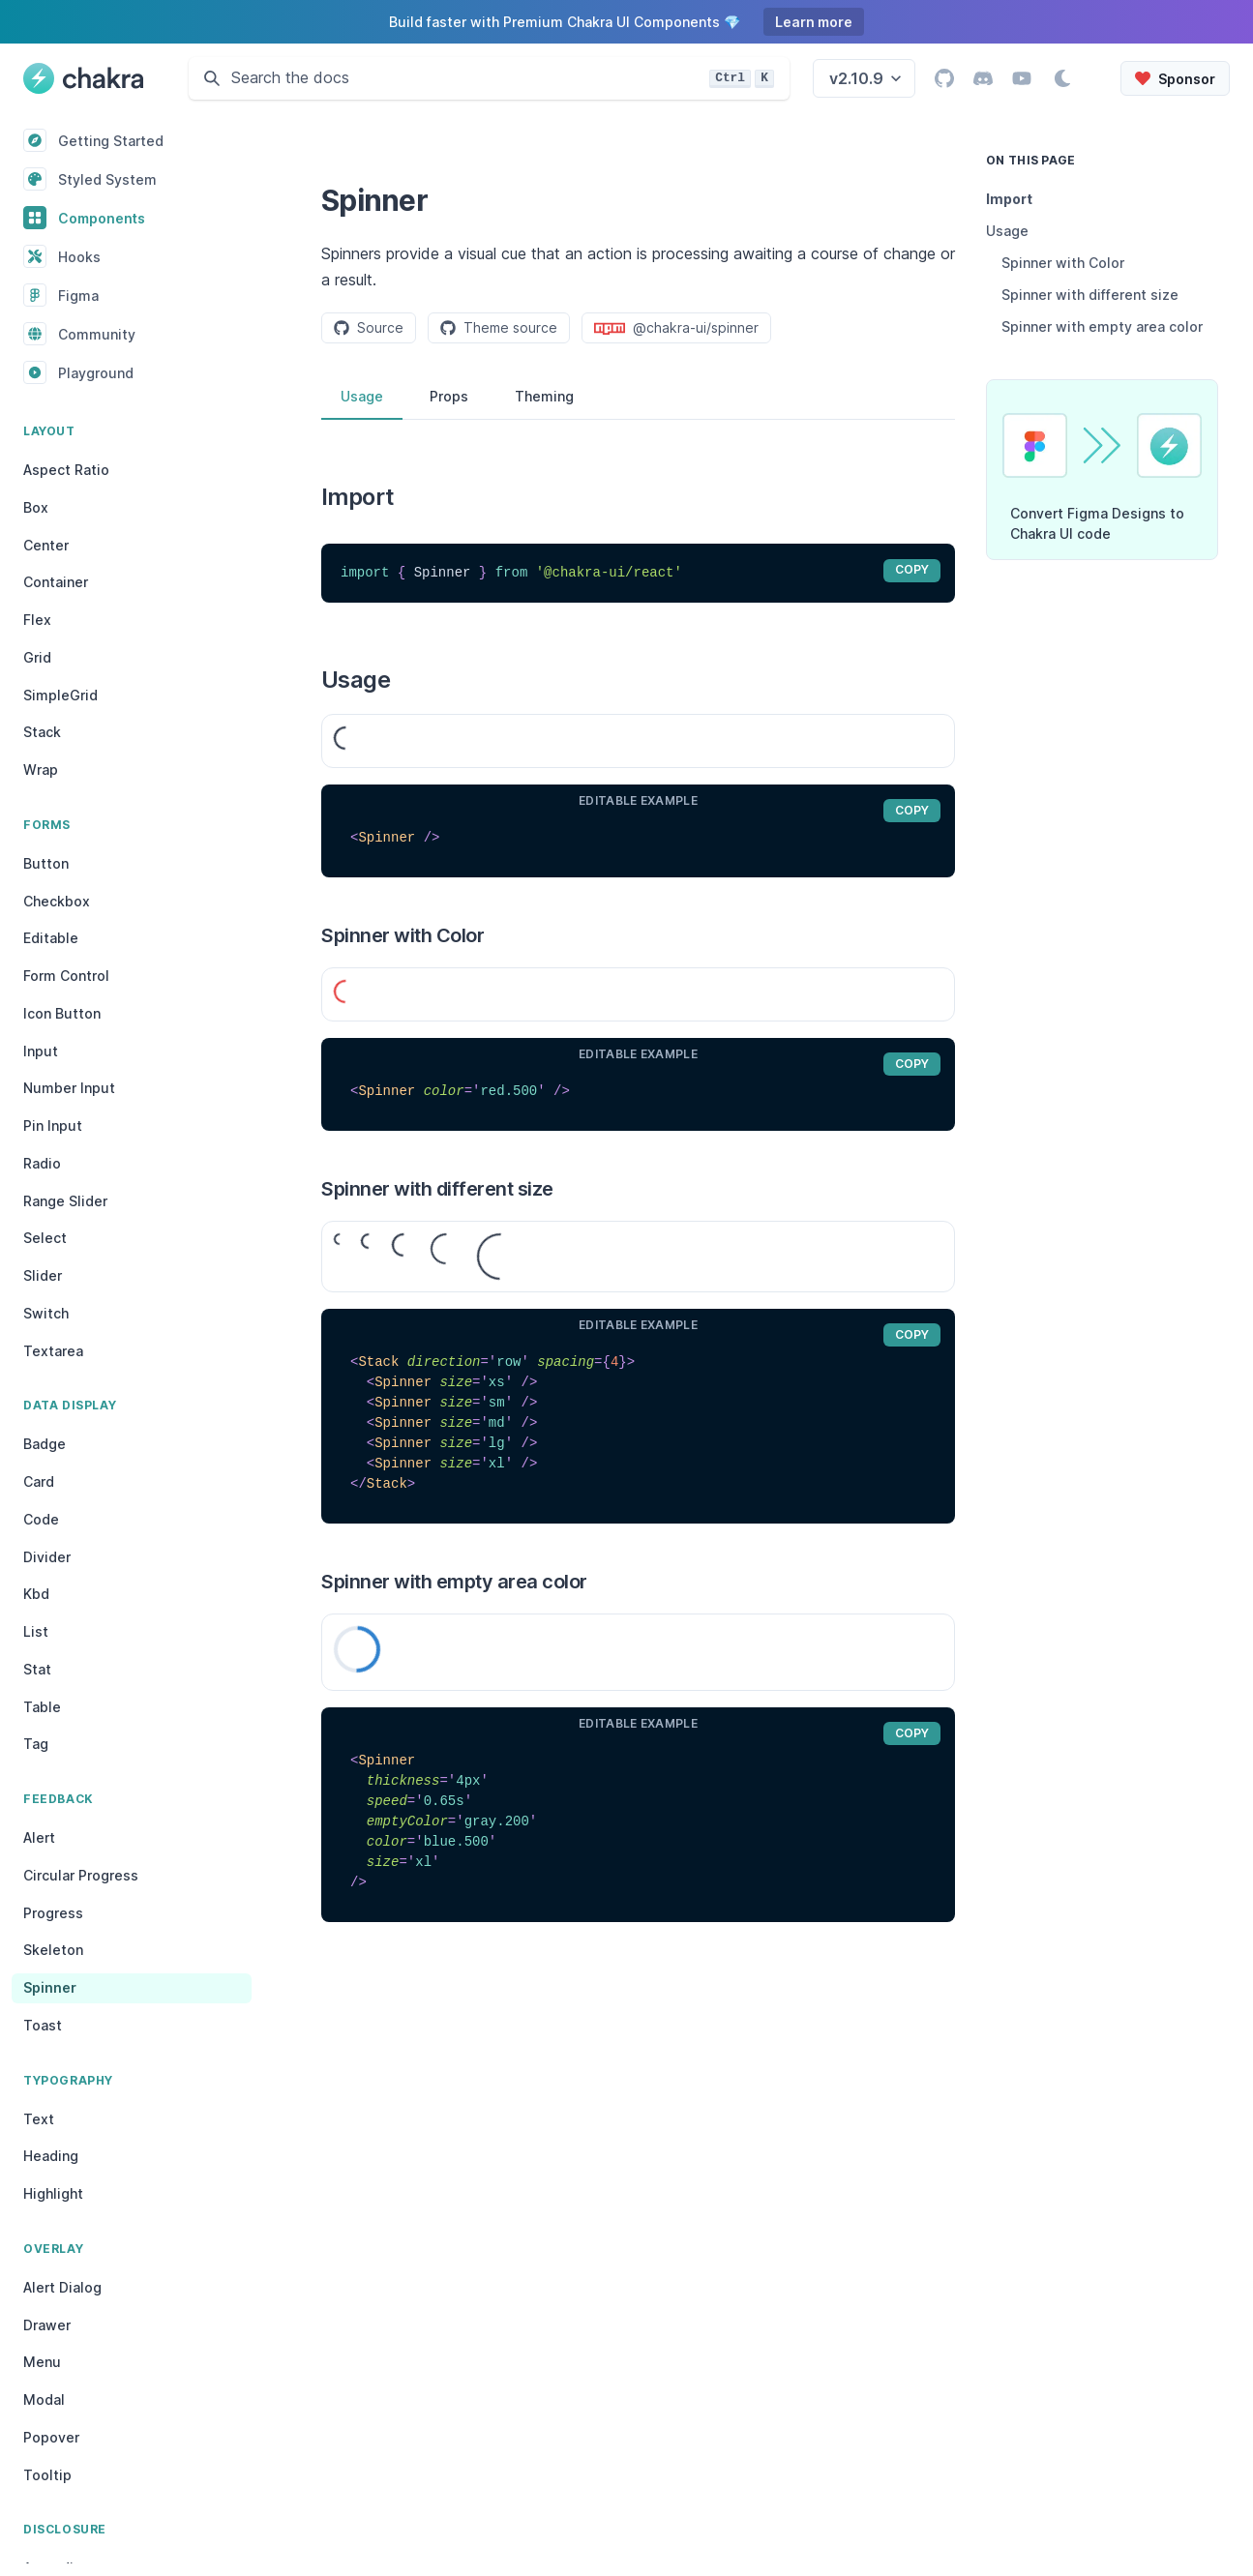  I want to click on [Switch to dark mode], so click(1062, 78).